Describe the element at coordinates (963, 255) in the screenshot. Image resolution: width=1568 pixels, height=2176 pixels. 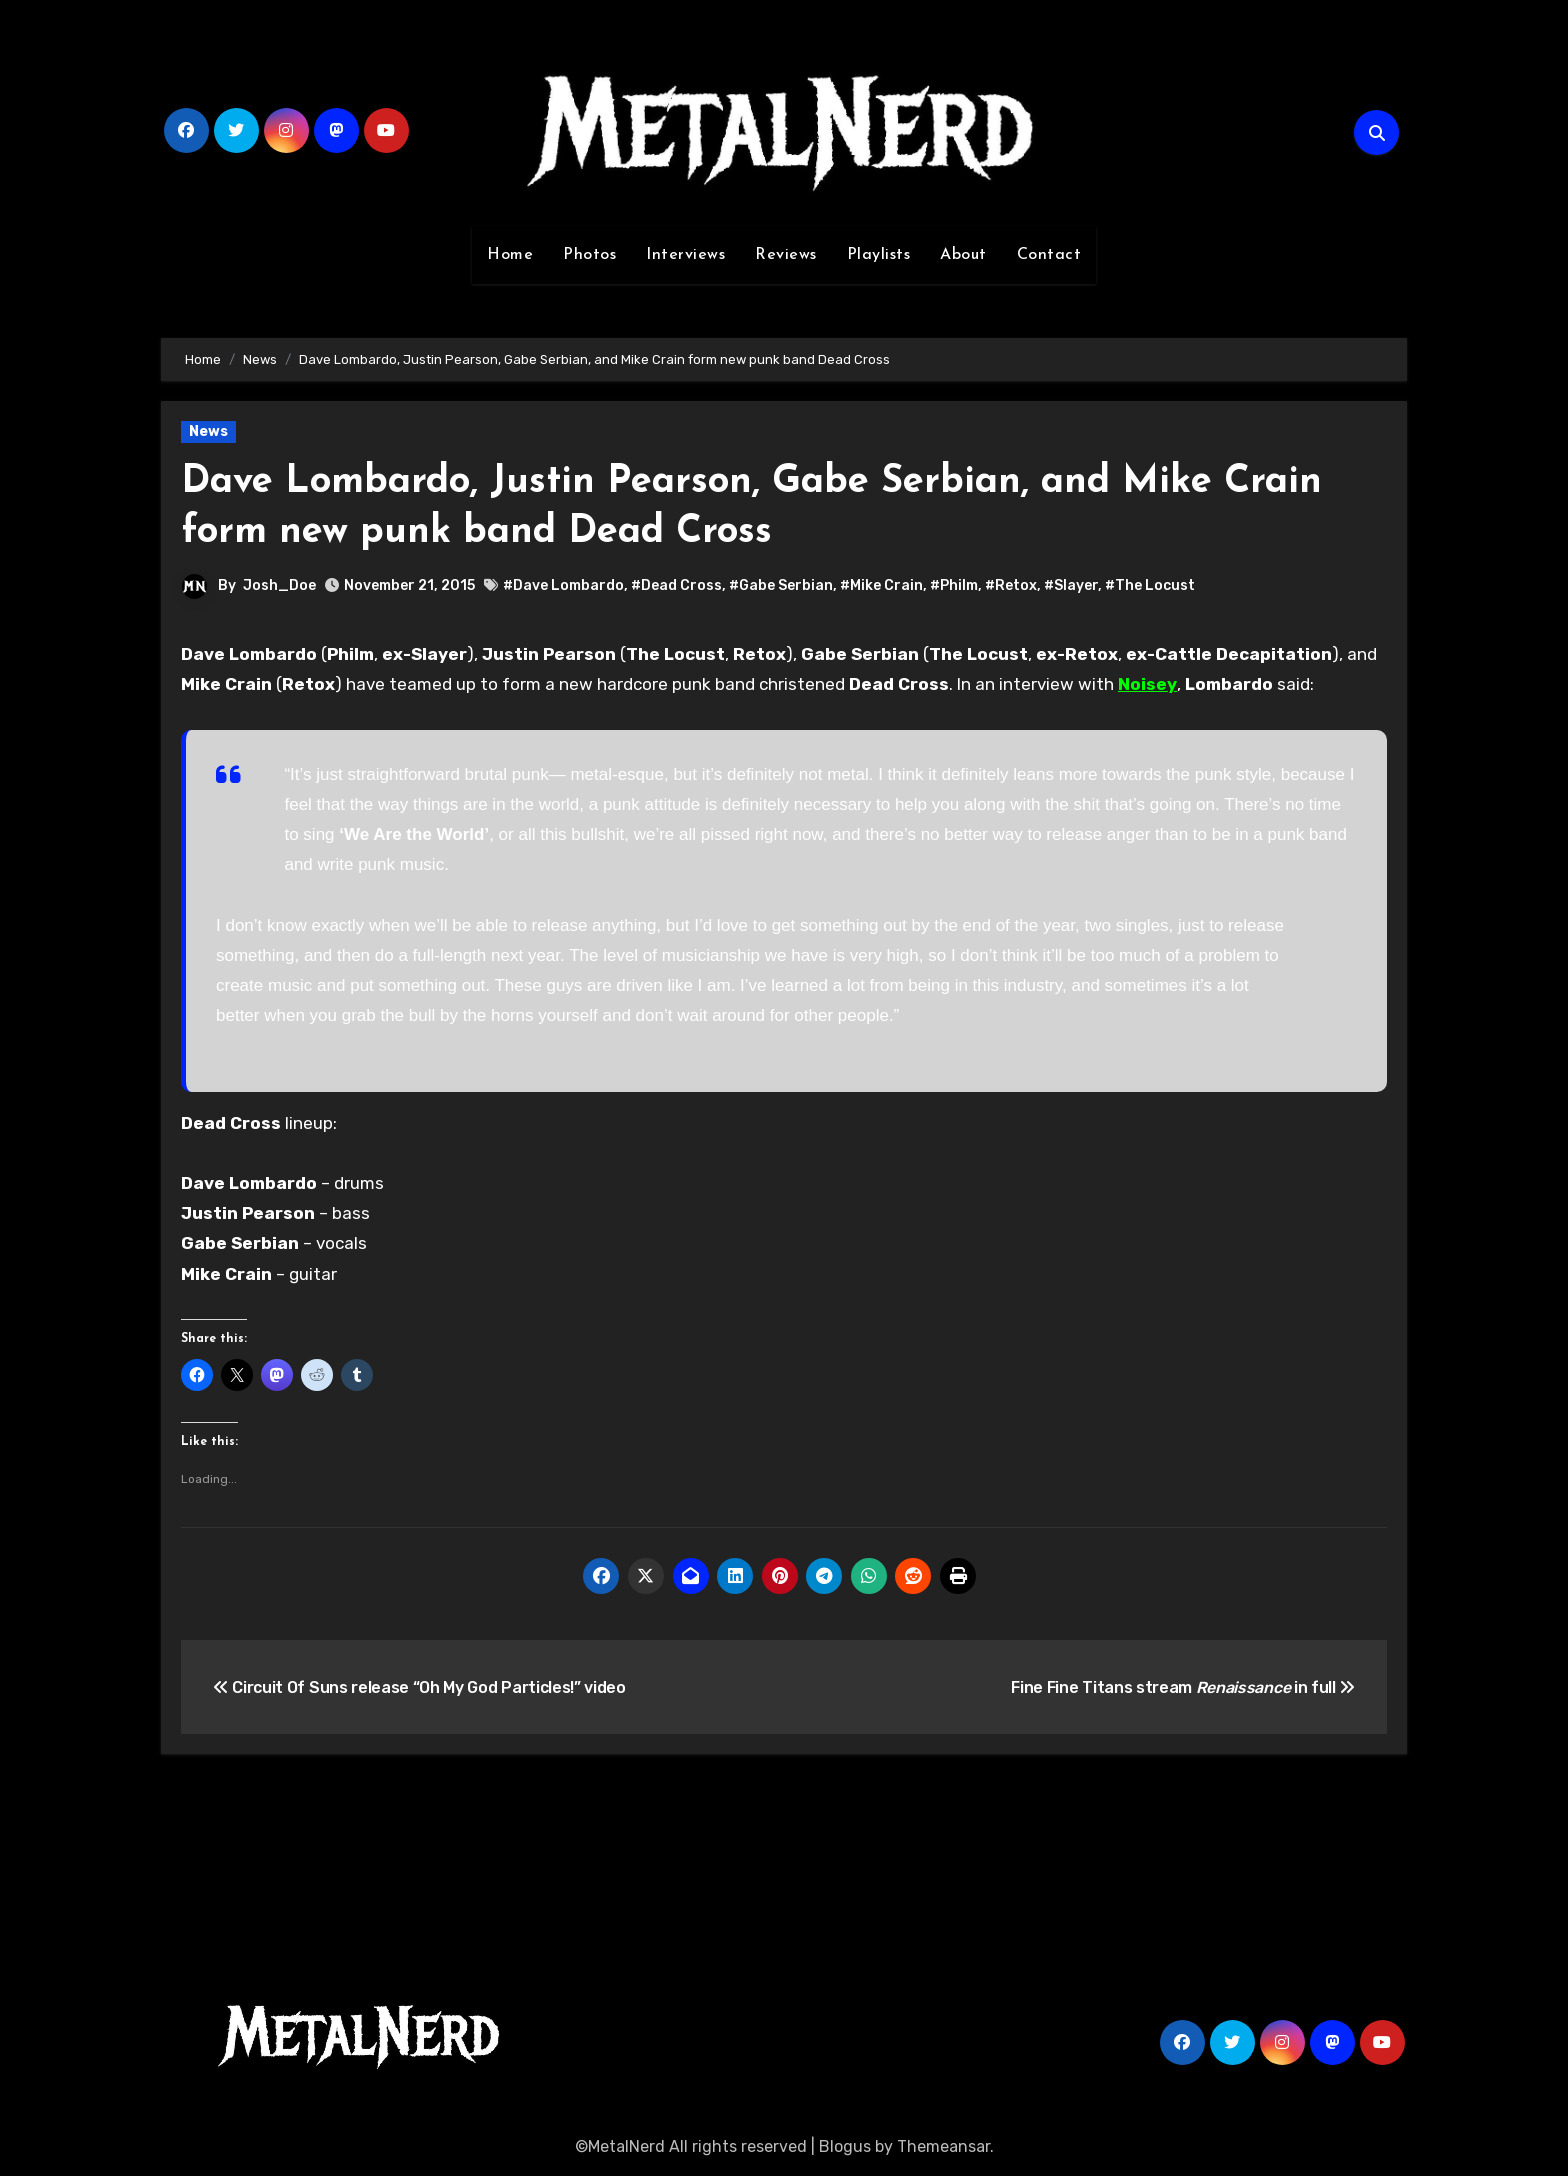
I see `About` at that location.